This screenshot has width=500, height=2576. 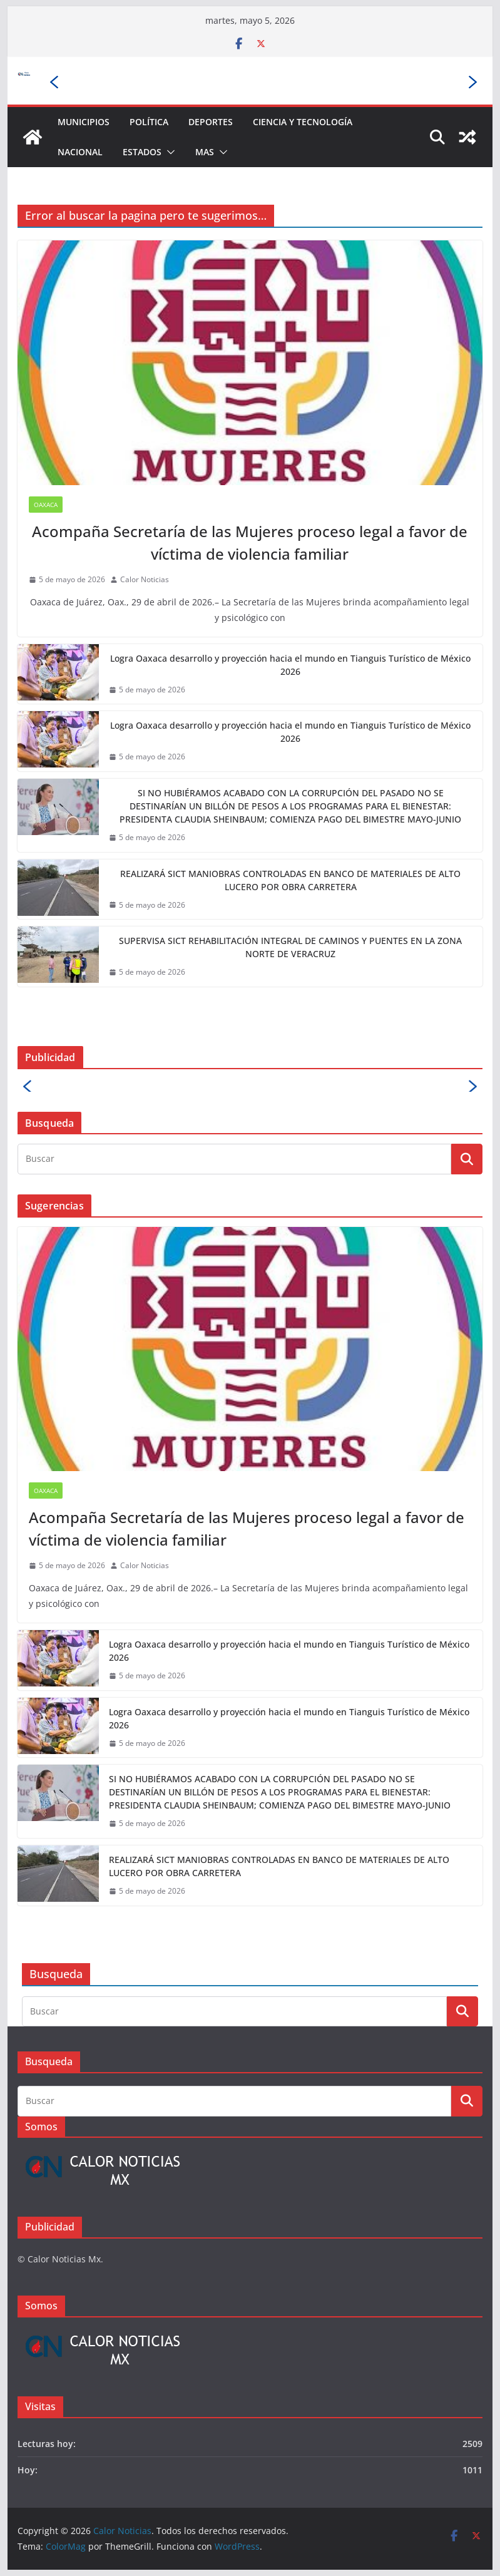 I want to click on Ciencia y Tecnología, so click(x=302, y=122).